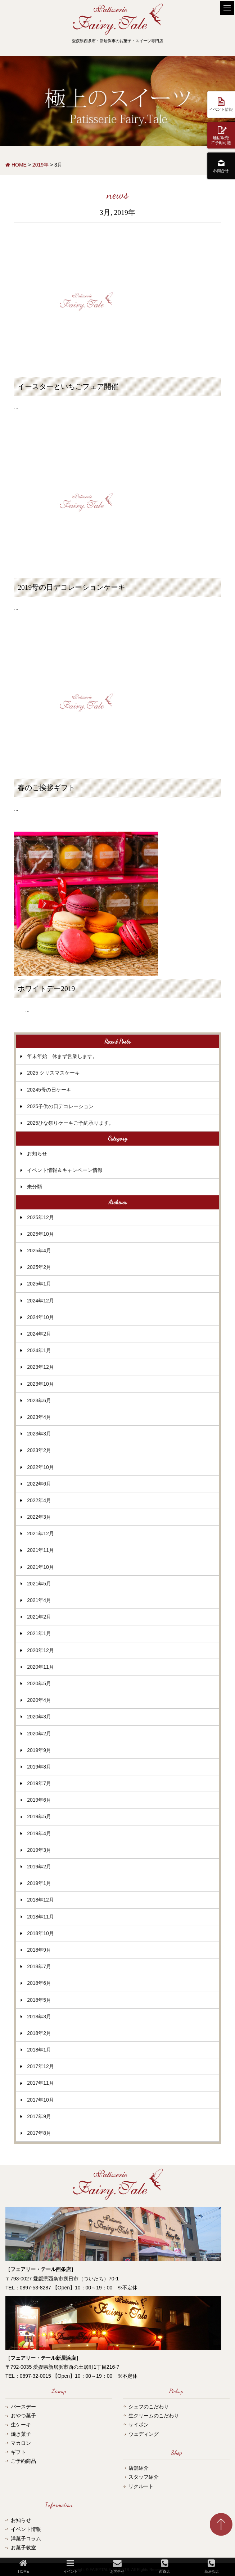  Describe the element at coordinates (39, 1883) in the screenshot. I see `2019年1月` at that location.